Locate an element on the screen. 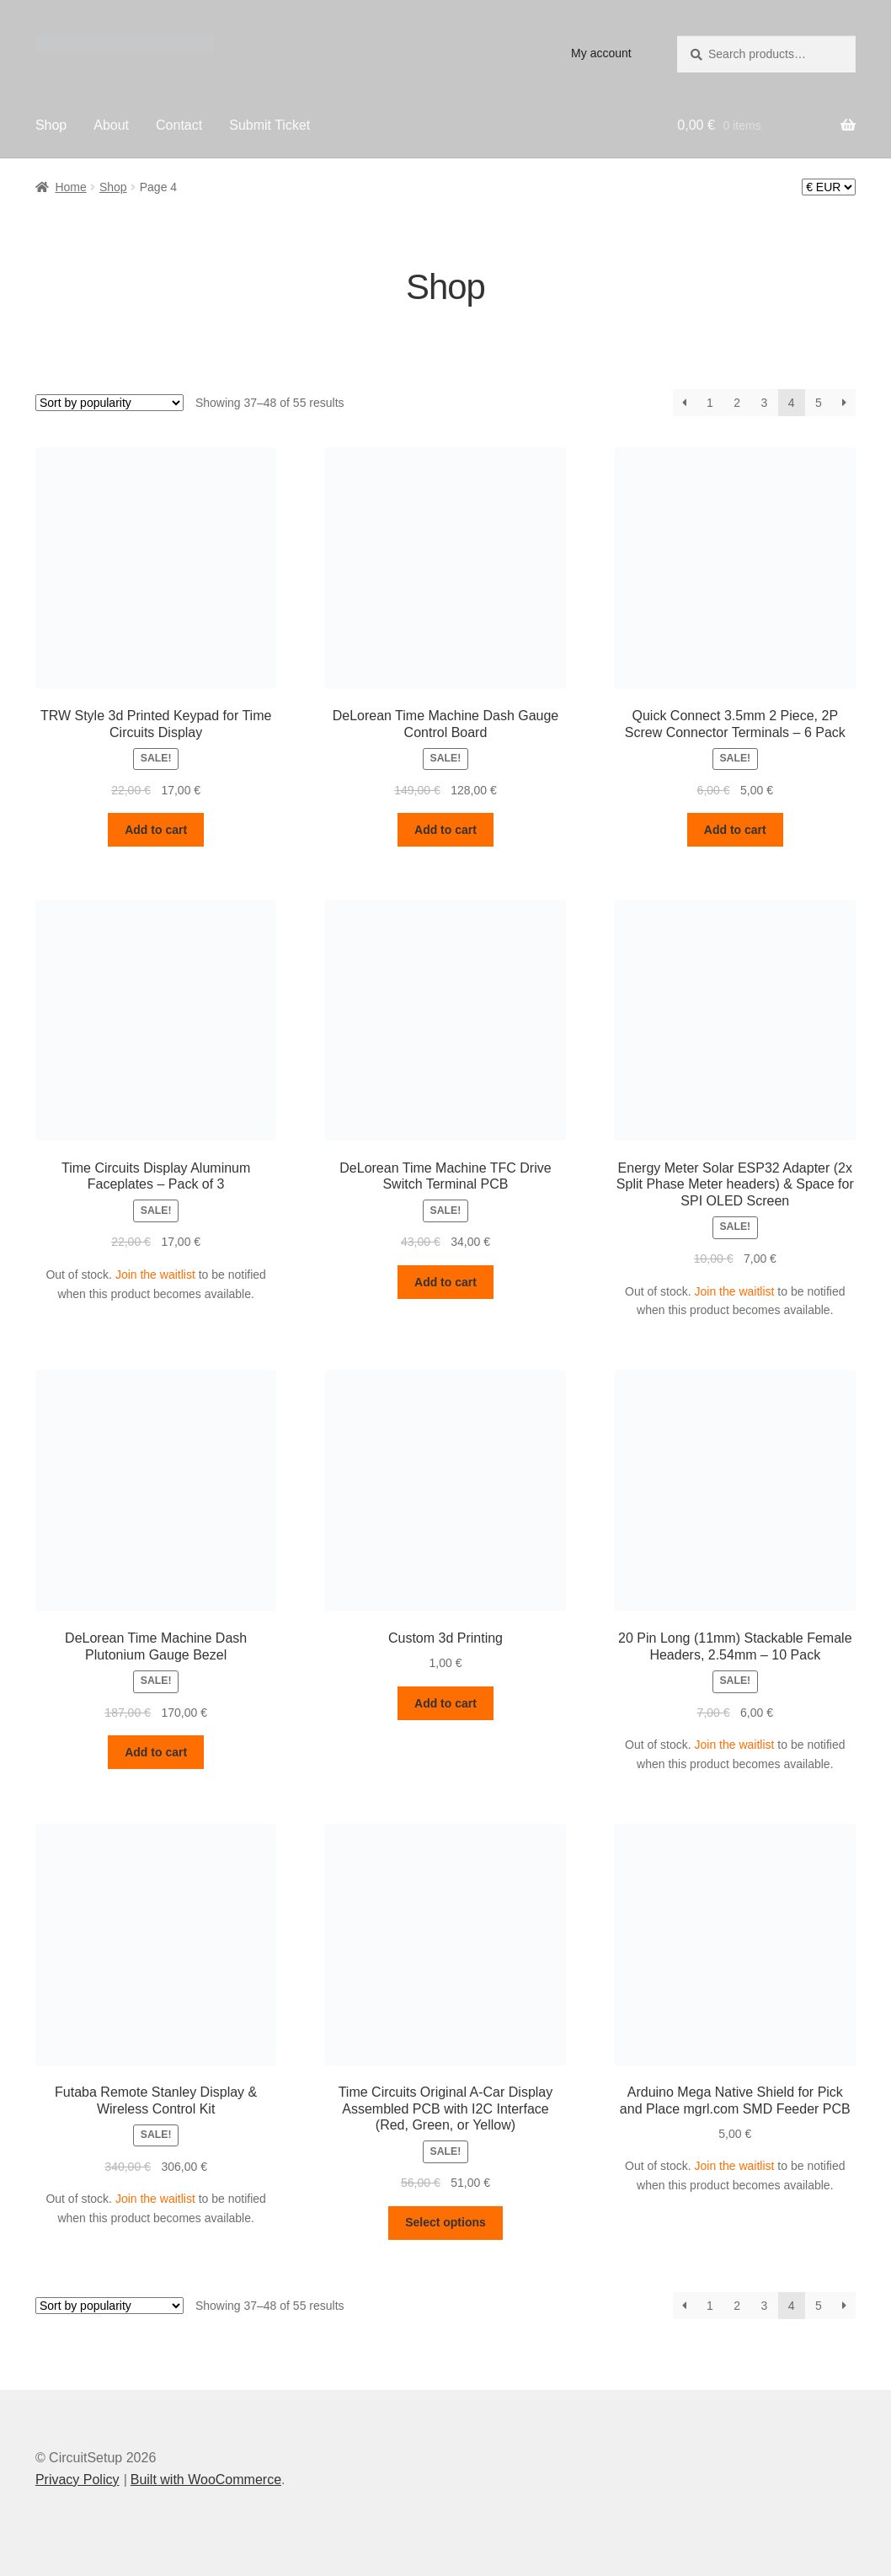 Image resolution: width=891 pixels, height=2576 pixels. 2 [Page 2] is located at coordinates (737, 402).